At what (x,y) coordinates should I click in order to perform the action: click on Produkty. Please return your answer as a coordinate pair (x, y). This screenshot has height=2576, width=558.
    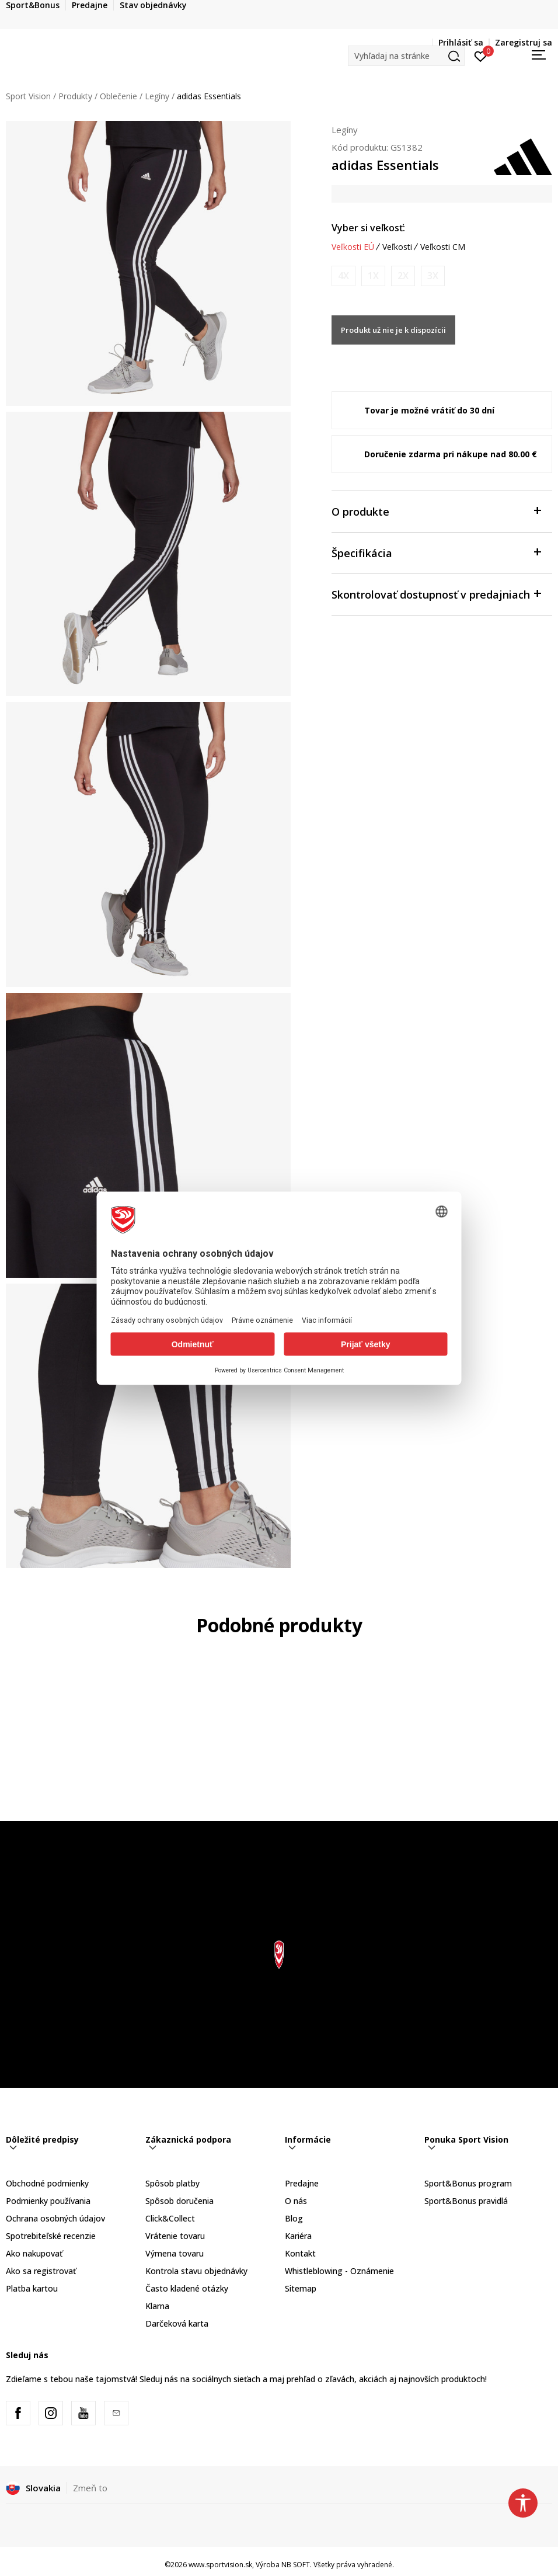
    Looking at the image, I should click on (75, 96).